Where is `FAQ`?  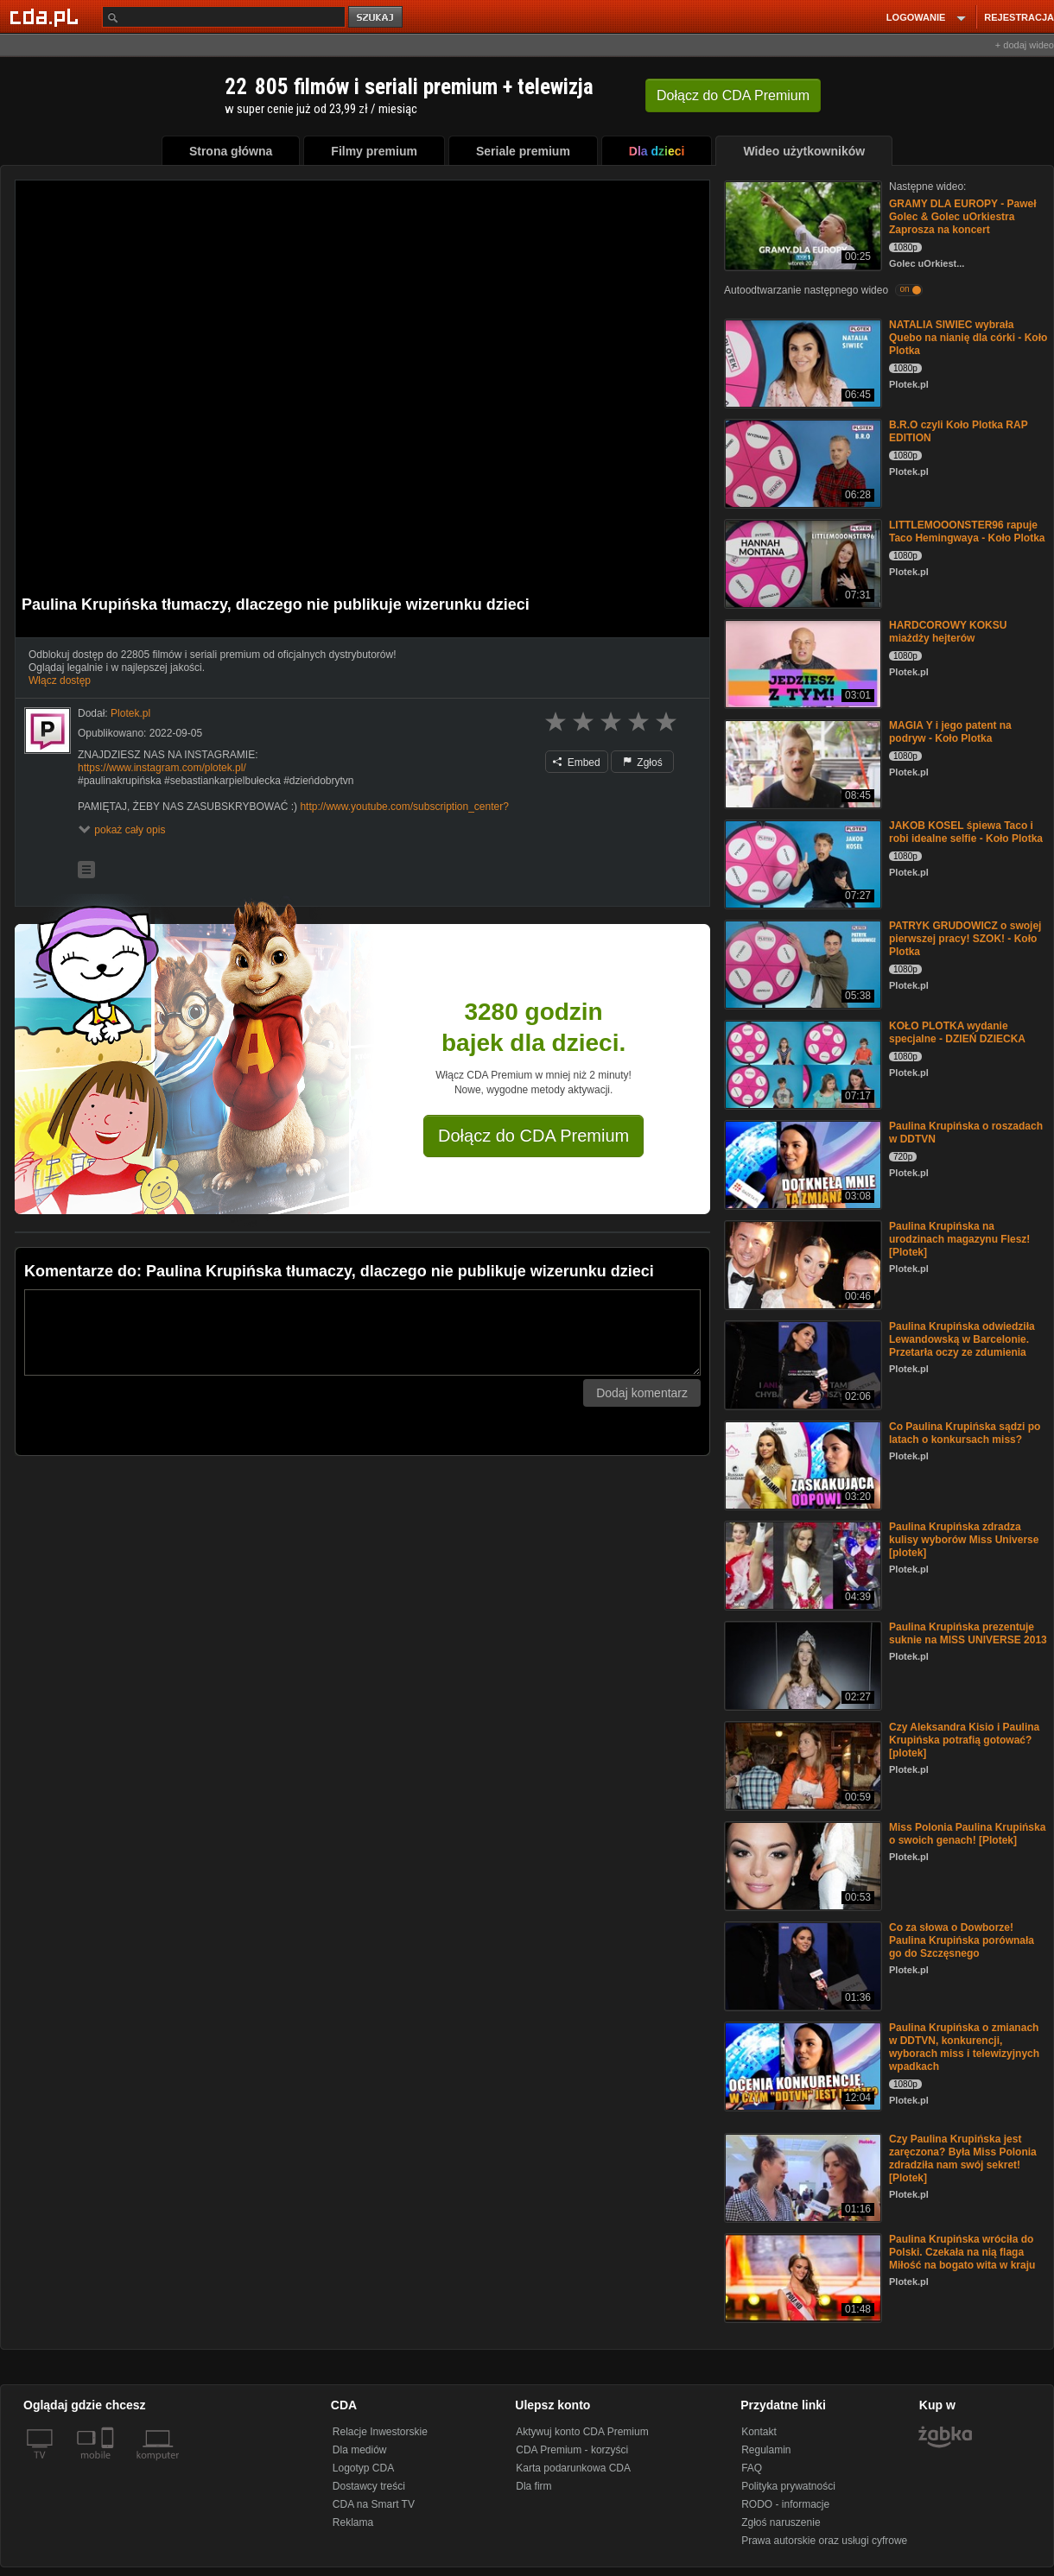
FAQ is located at coordinates (751, 2468).